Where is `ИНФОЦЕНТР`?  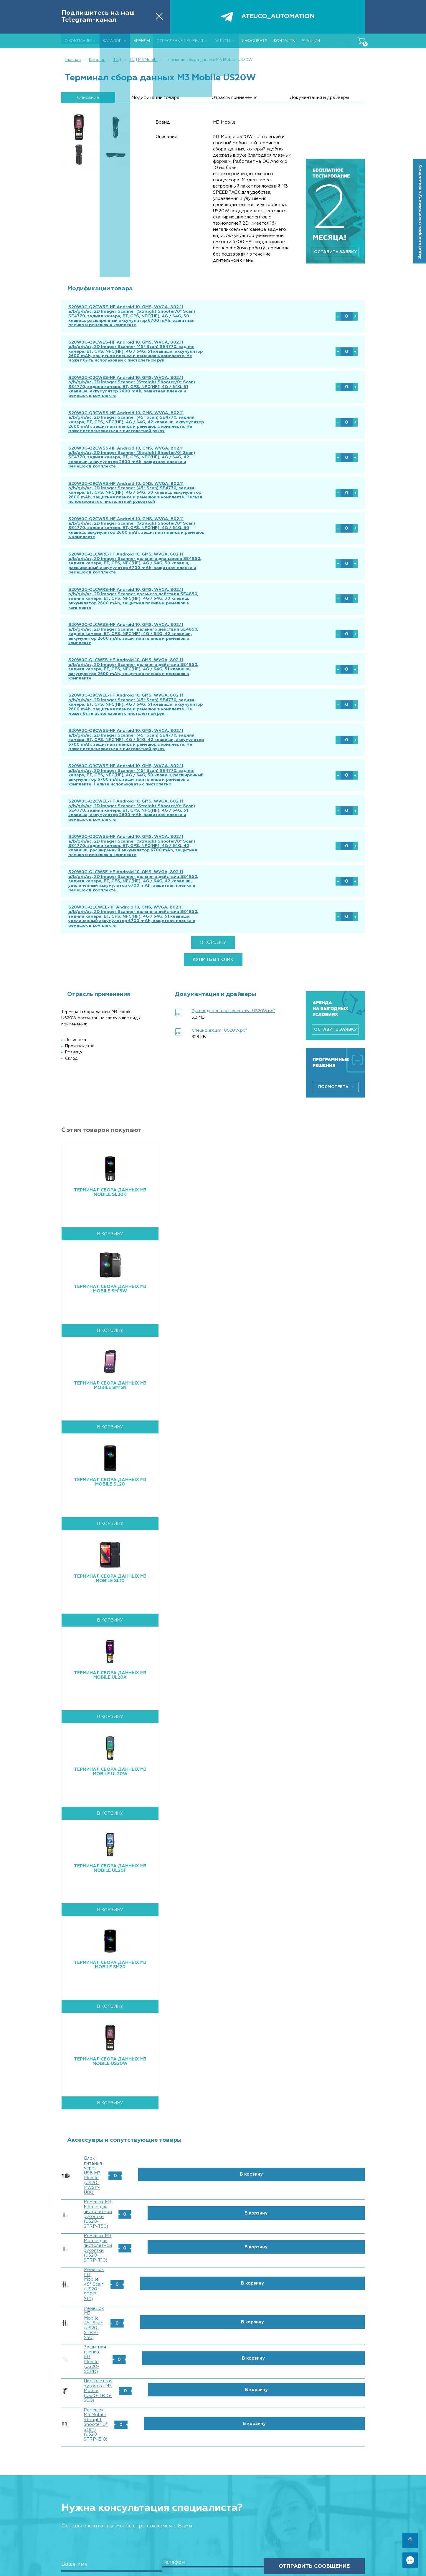 ИНФОЦЕНТР is located at coordinates (215, 2461).